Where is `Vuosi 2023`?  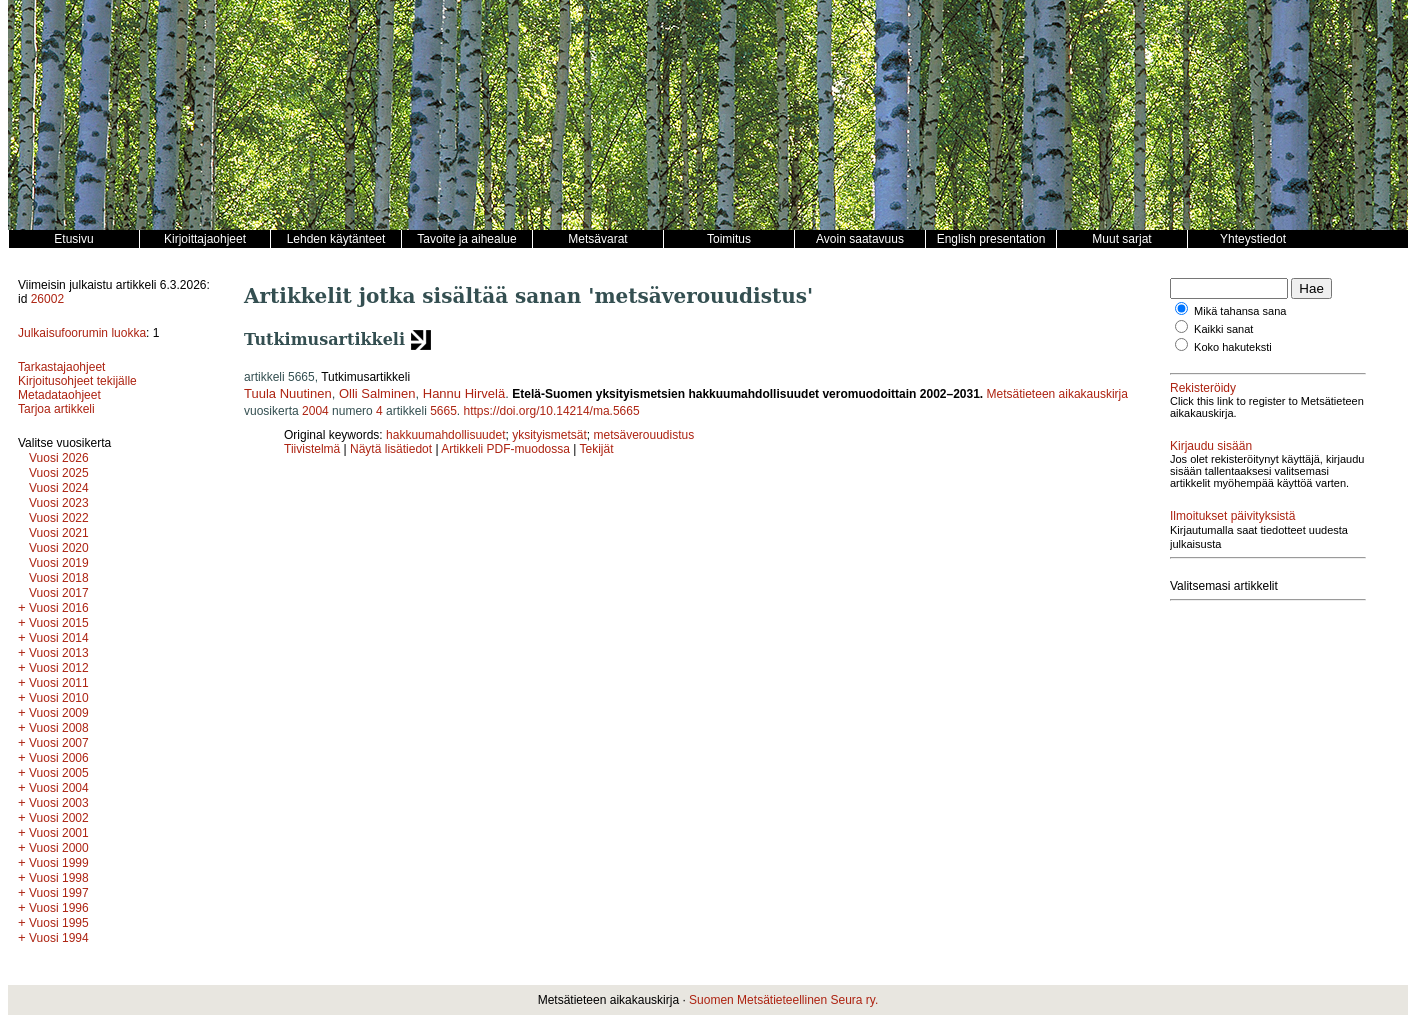
Vuosi 2023 is located at coordinates (59, 503).